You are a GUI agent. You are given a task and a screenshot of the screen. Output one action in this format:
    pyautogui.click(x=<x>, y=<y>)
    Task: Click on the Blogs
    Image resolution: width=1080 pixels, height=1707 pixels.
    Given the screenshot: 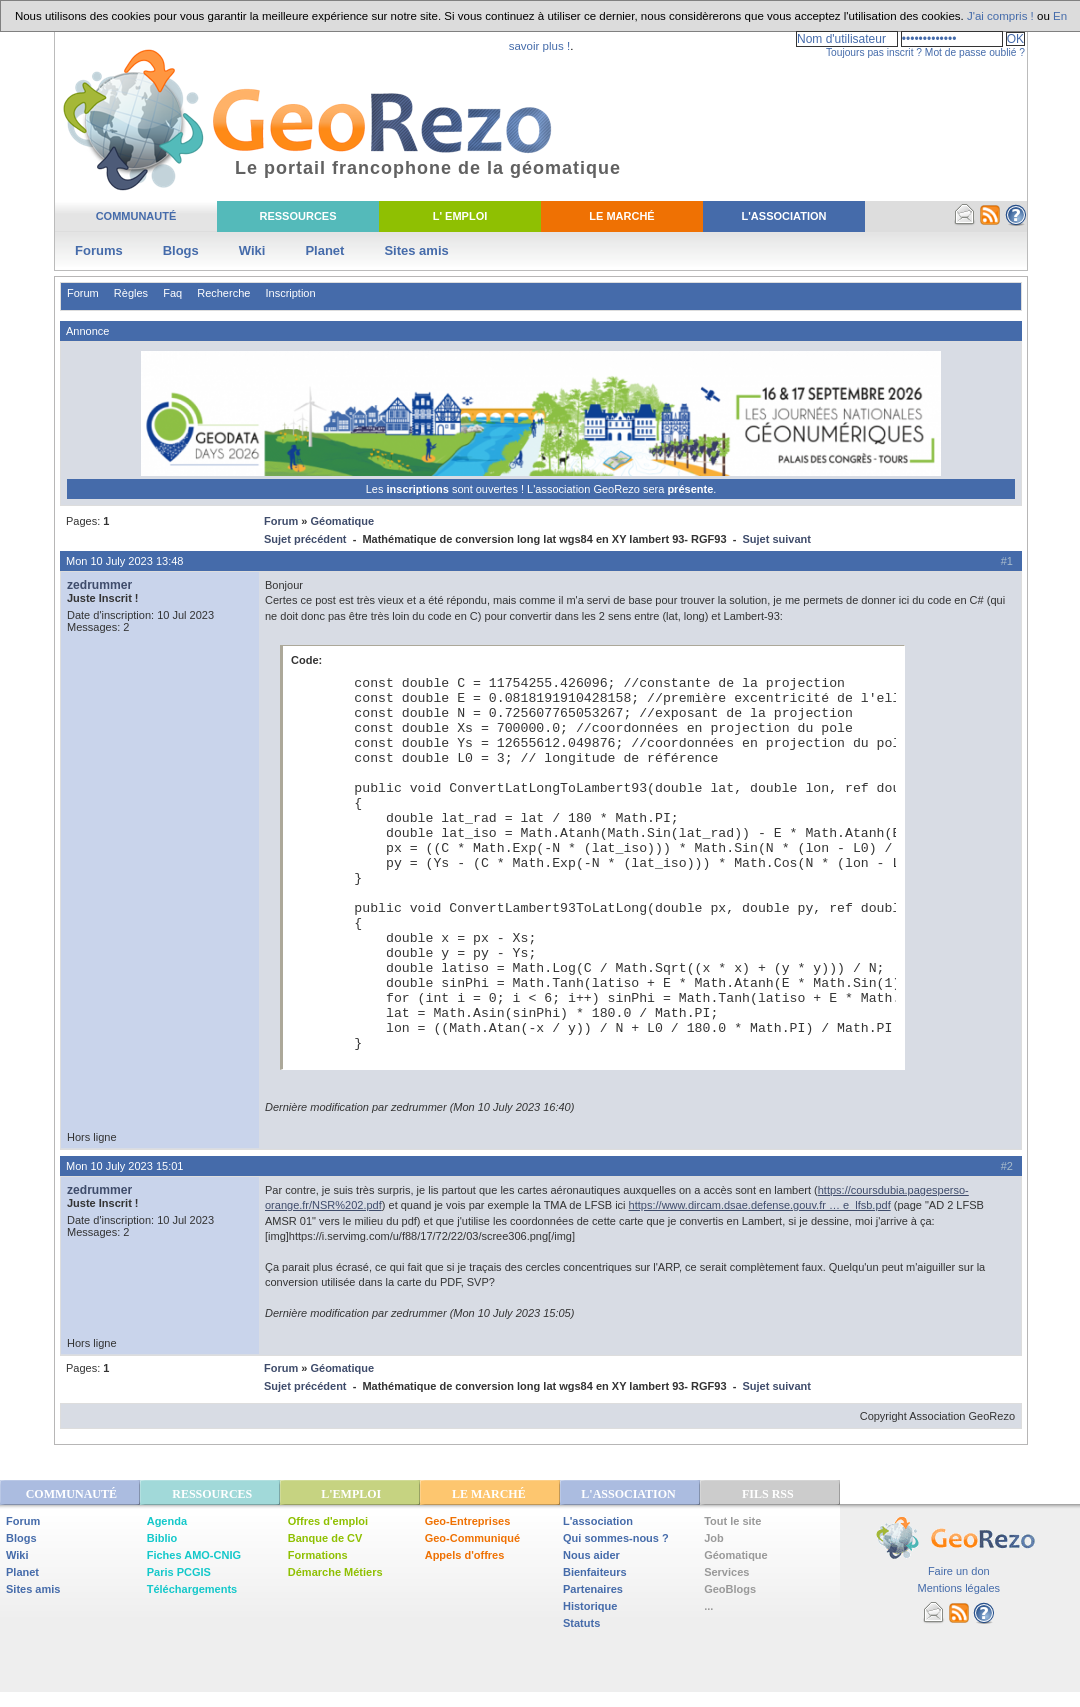 What is the action you would take?
    pyautogui.click(x=181, y=250)
    